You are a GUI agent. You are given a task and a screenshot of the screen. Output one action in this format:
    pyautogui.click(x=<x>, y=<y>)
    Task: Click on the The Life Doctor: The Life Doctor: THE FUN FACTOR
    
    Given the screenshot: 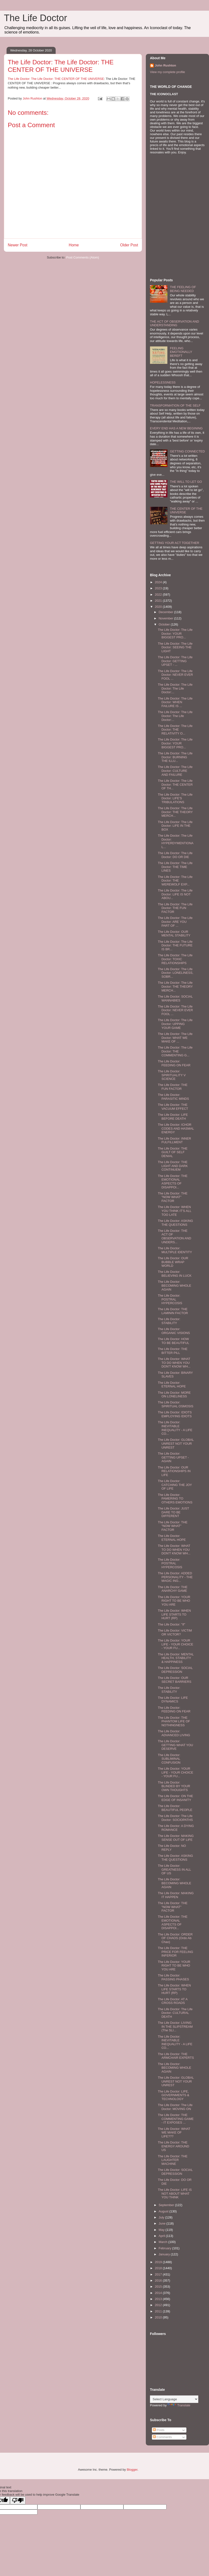 What is the action you would take?
    pyautogui.click(x=175, y=908)
    